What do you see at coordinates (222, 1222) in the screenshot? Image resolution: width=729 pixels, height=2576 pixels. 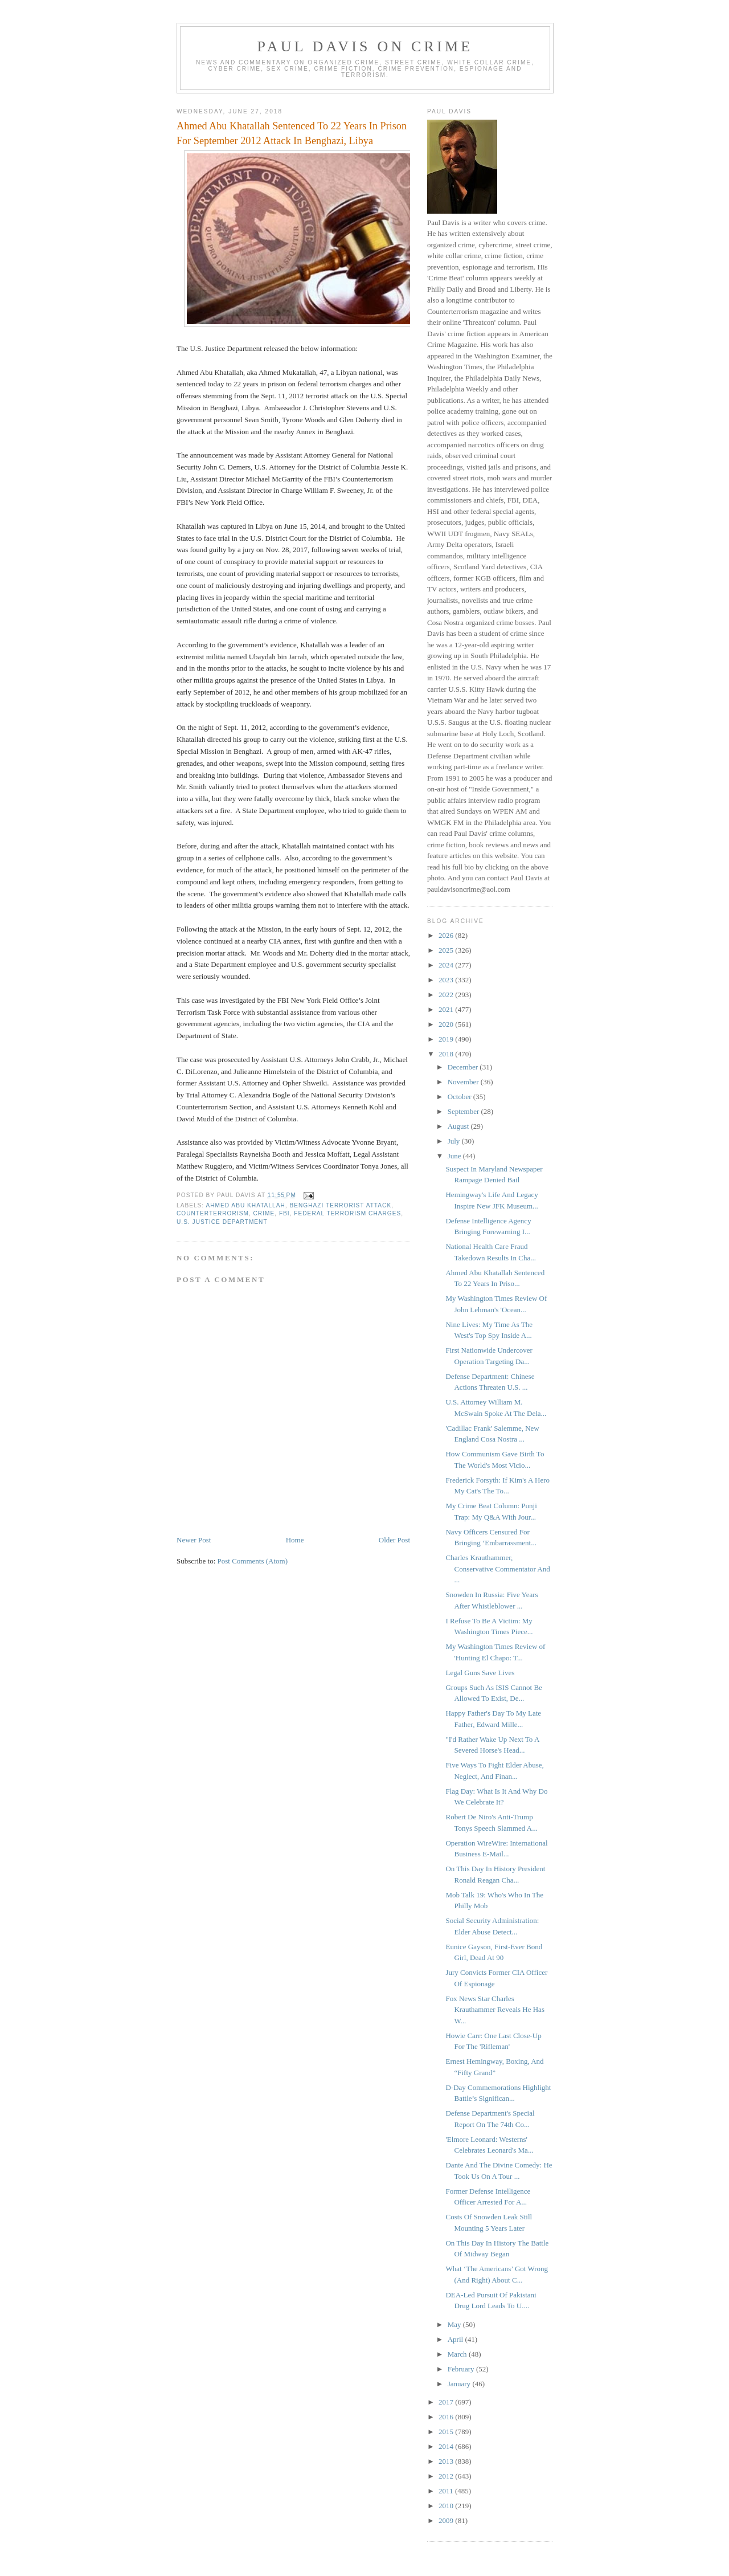 I see `U.S. Justice Department` at bounding box center [222, 1222].